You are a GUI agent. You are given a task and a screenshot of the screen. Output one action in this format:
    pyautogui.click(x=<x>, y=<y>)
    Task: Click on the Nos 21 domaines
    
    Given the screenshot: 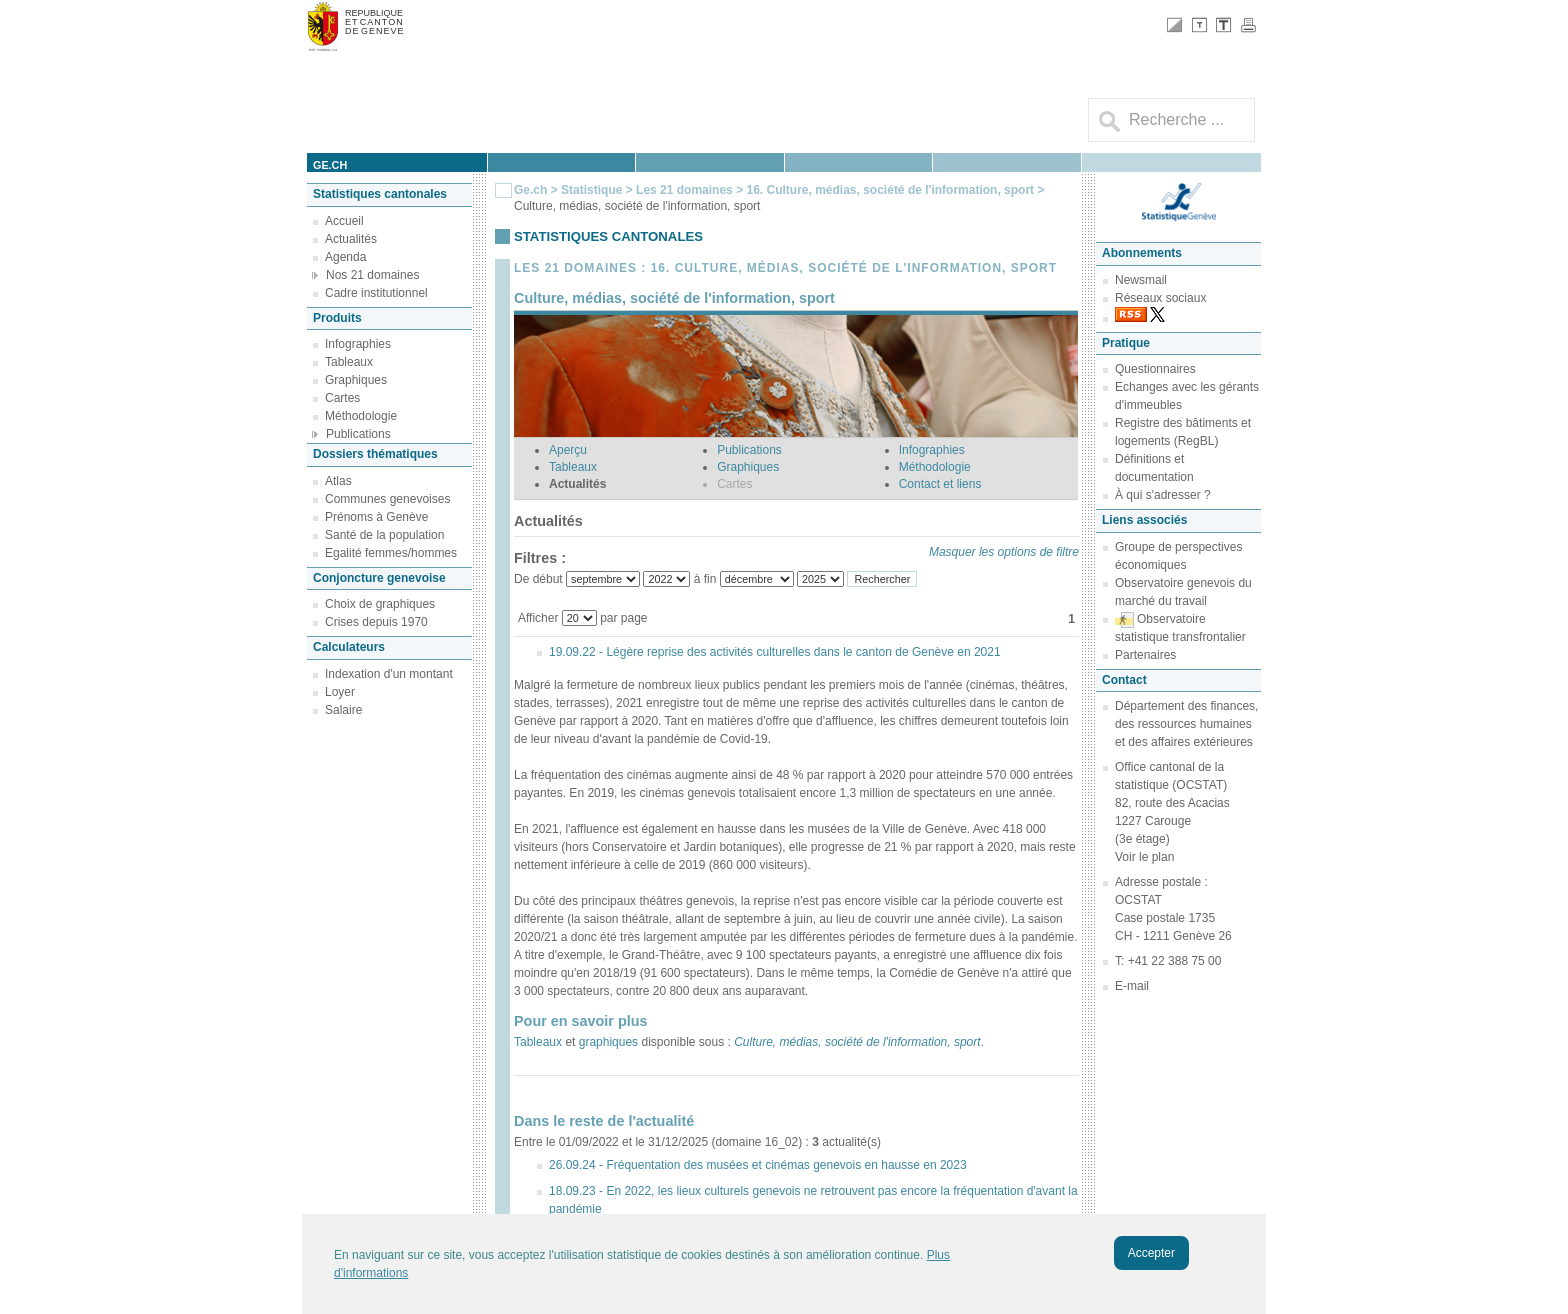 What is the action you would take?
    pyautogui.click(x=372, y=275)
    